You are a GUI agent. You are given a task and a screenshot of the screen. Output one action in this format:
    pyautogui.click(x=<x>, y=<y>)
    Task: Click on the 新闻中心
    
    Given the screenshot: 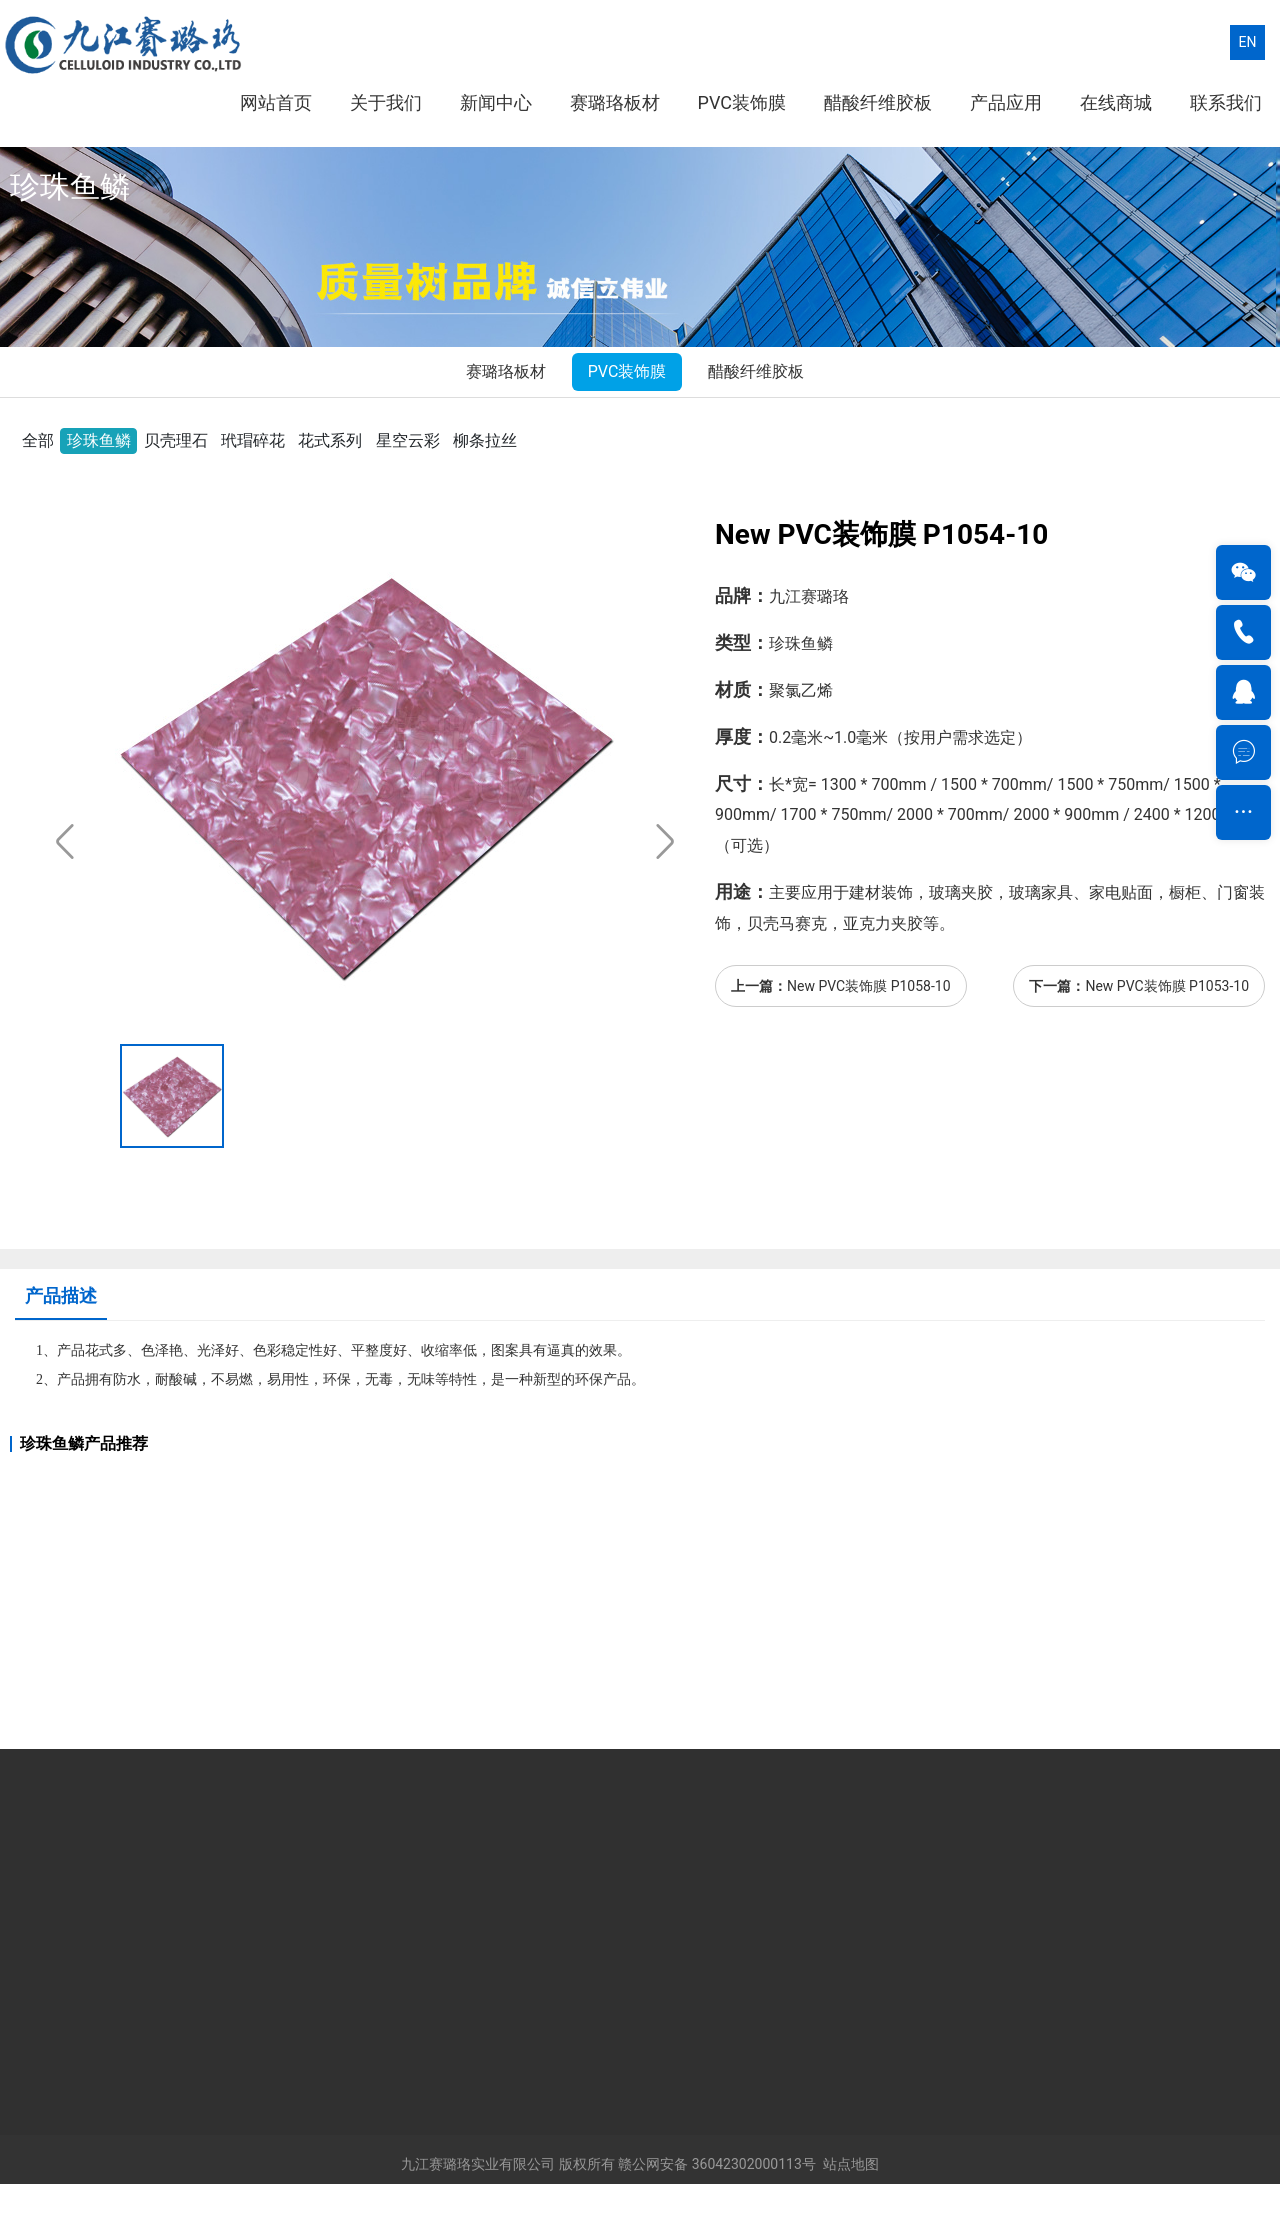 What is the action you would take?
    pyautogui.click(x=496, y=102)
    